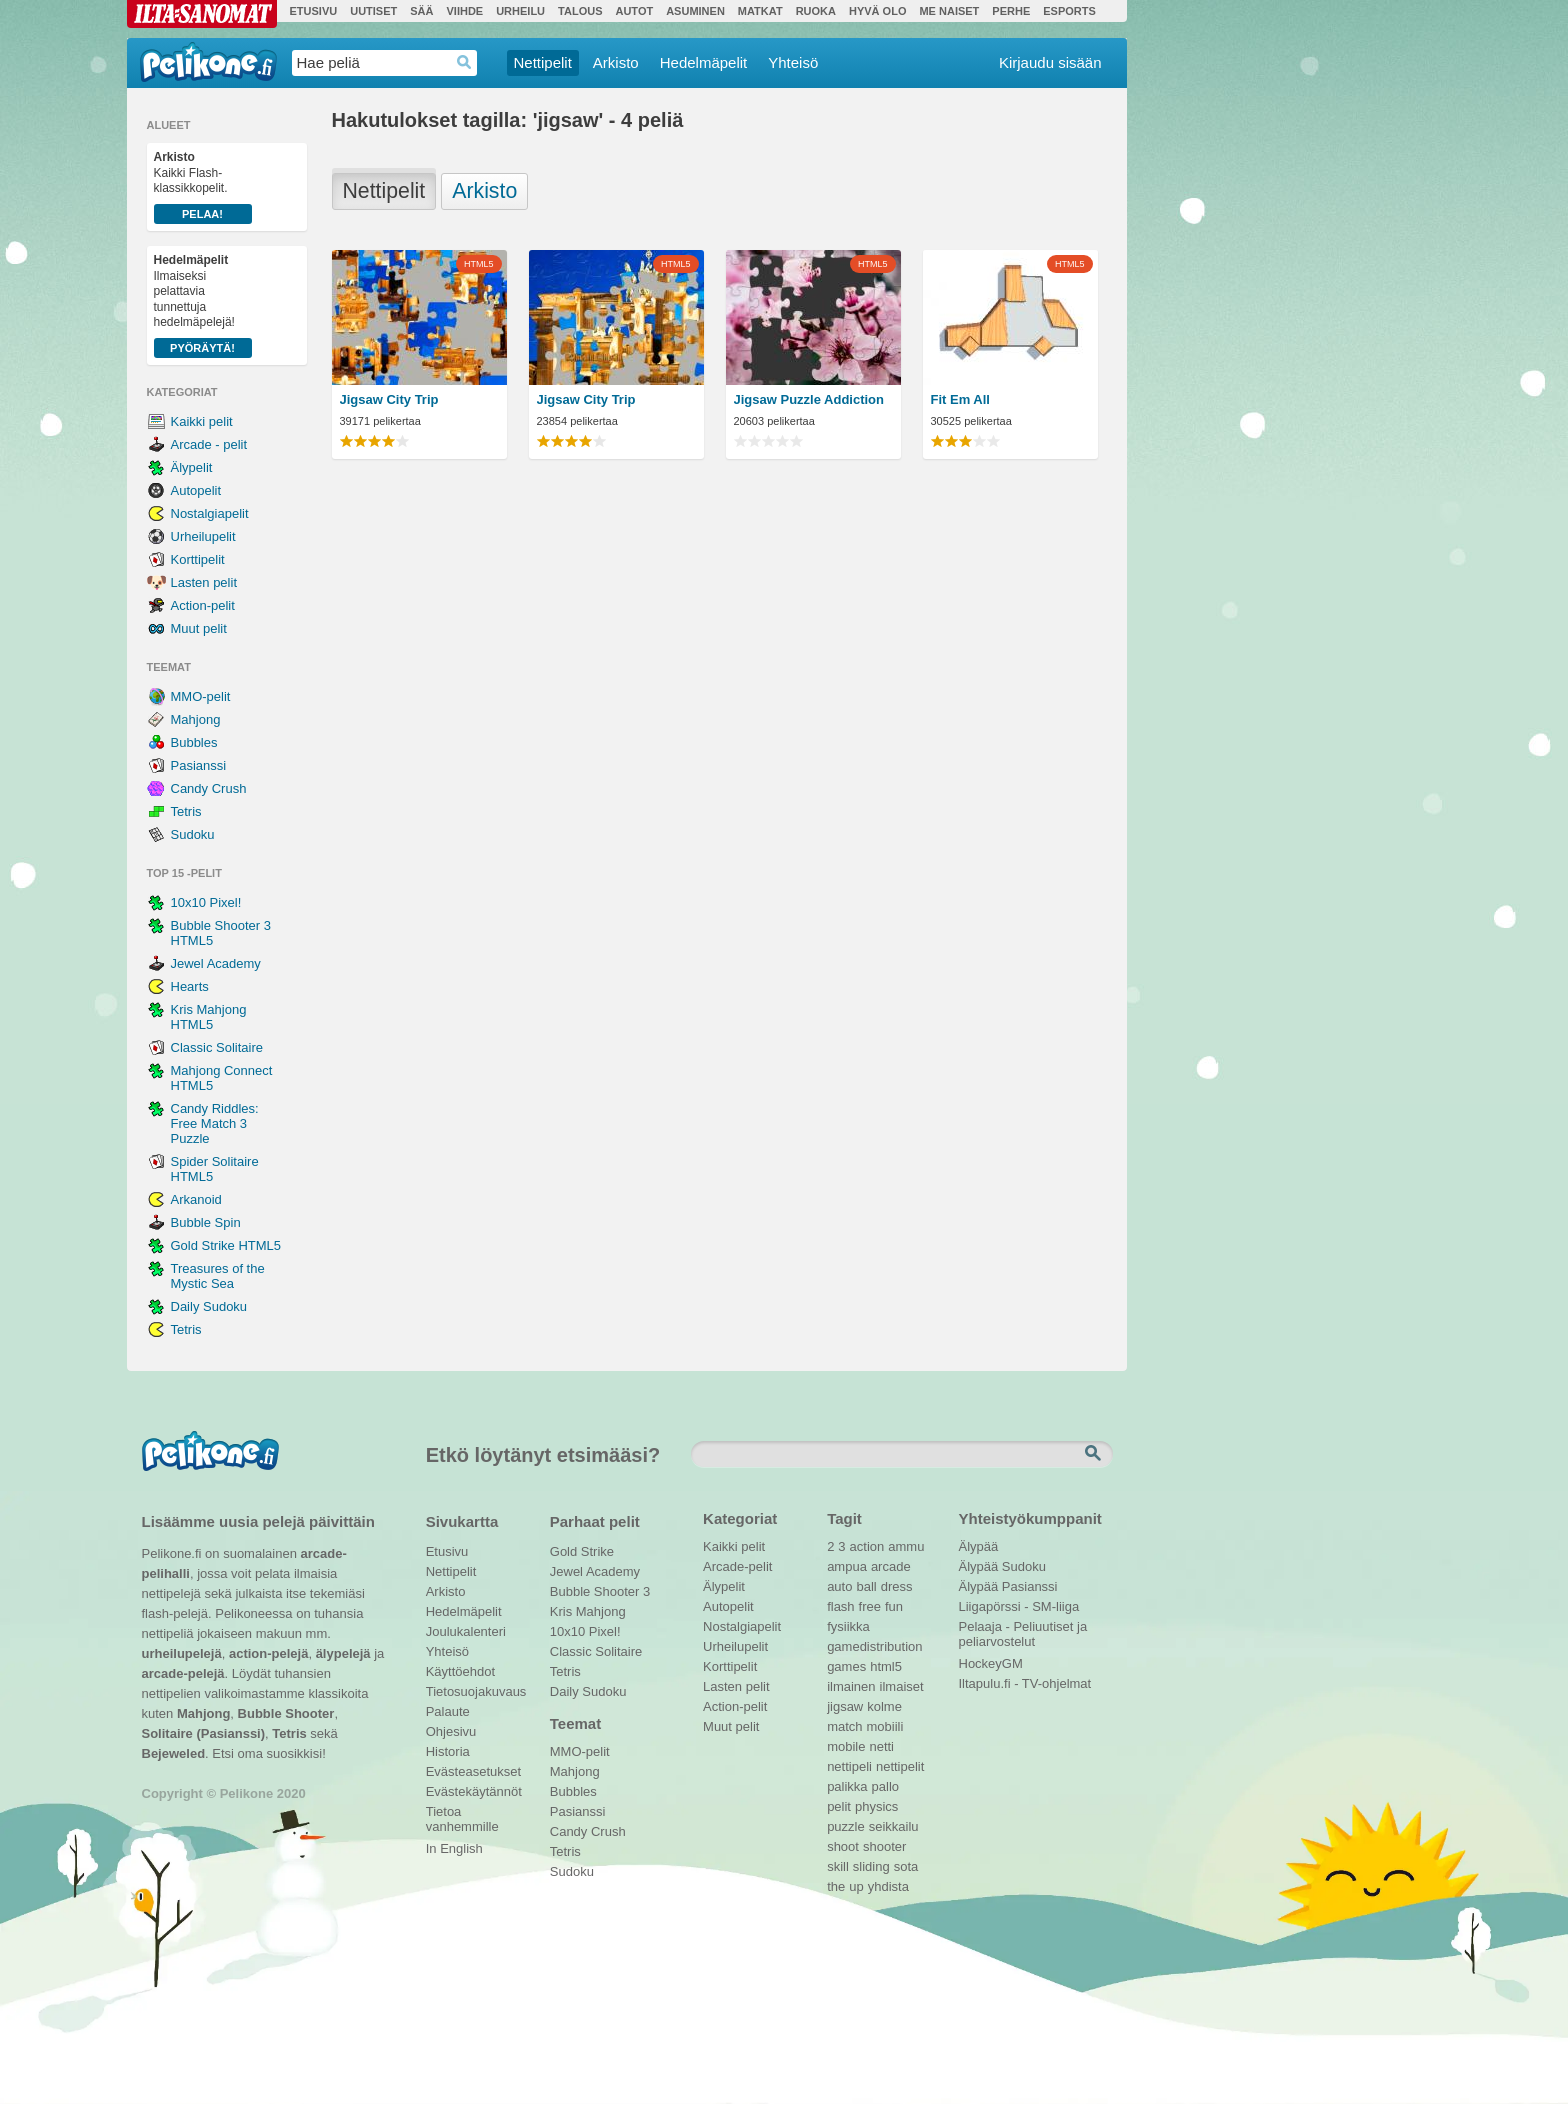 This screenshot has width=1568, height=2104. Describe the element at coordinates (473, 1691) in the screenshot. I see `Tietosuojakuvaus` at that location.